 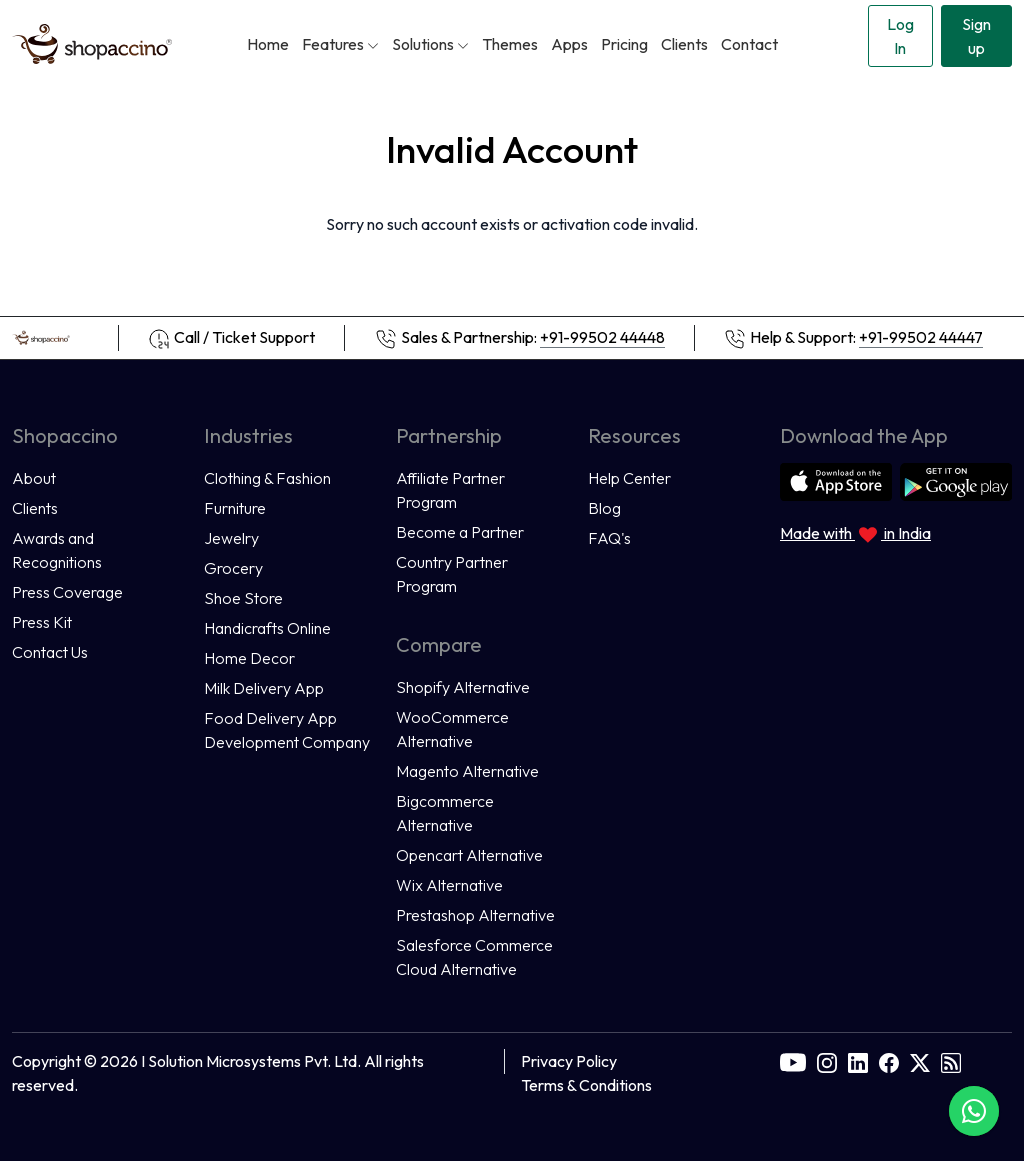 What do you see at coordinates (684, 44) in the screenshot?
I see `Clients` at bounding box center [684, 44].